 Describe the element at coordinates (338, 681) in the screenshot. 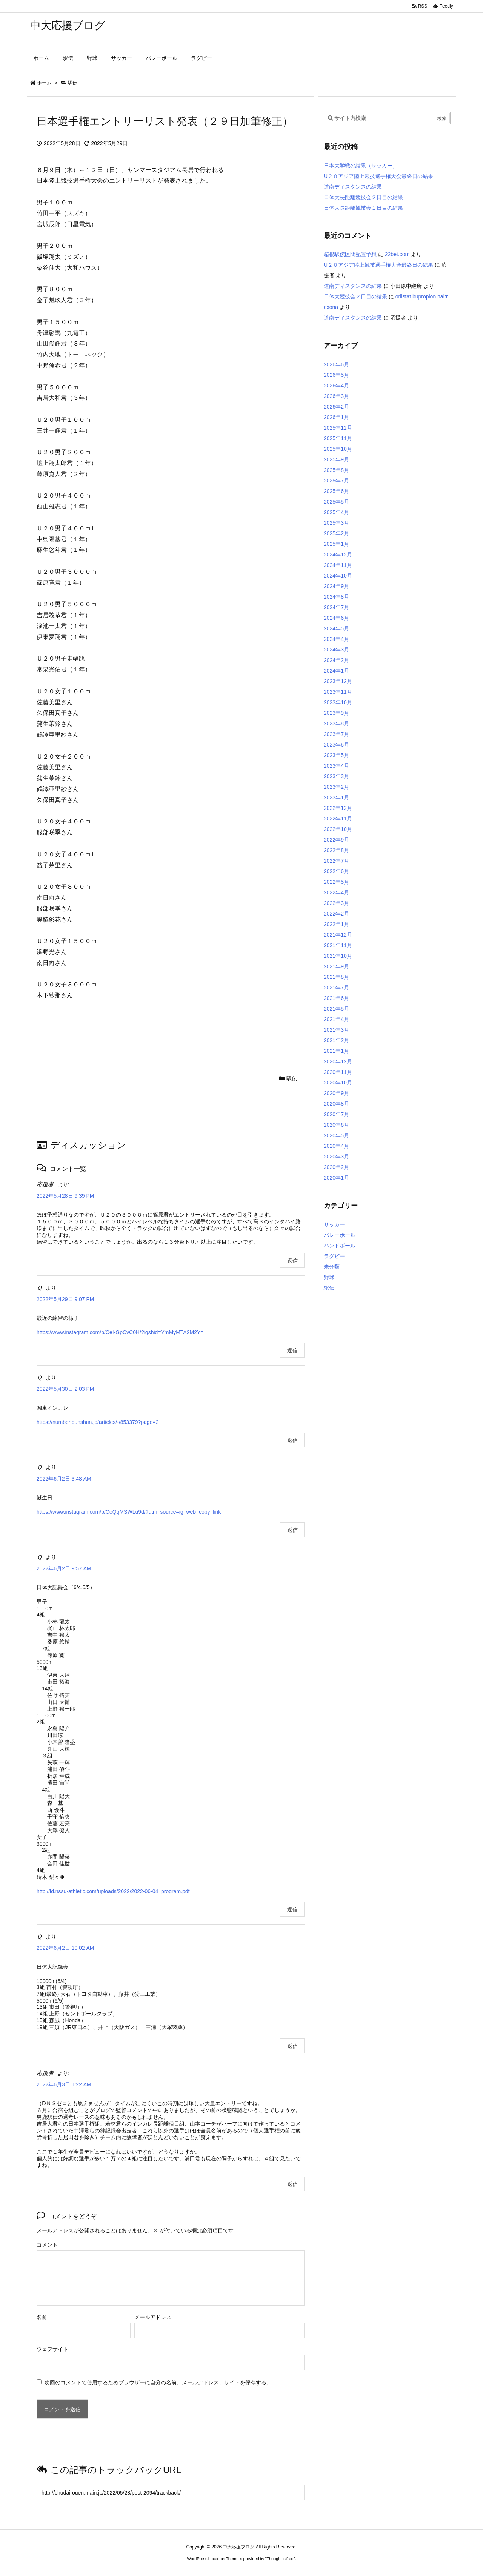

I see `2023年12月` at that location.